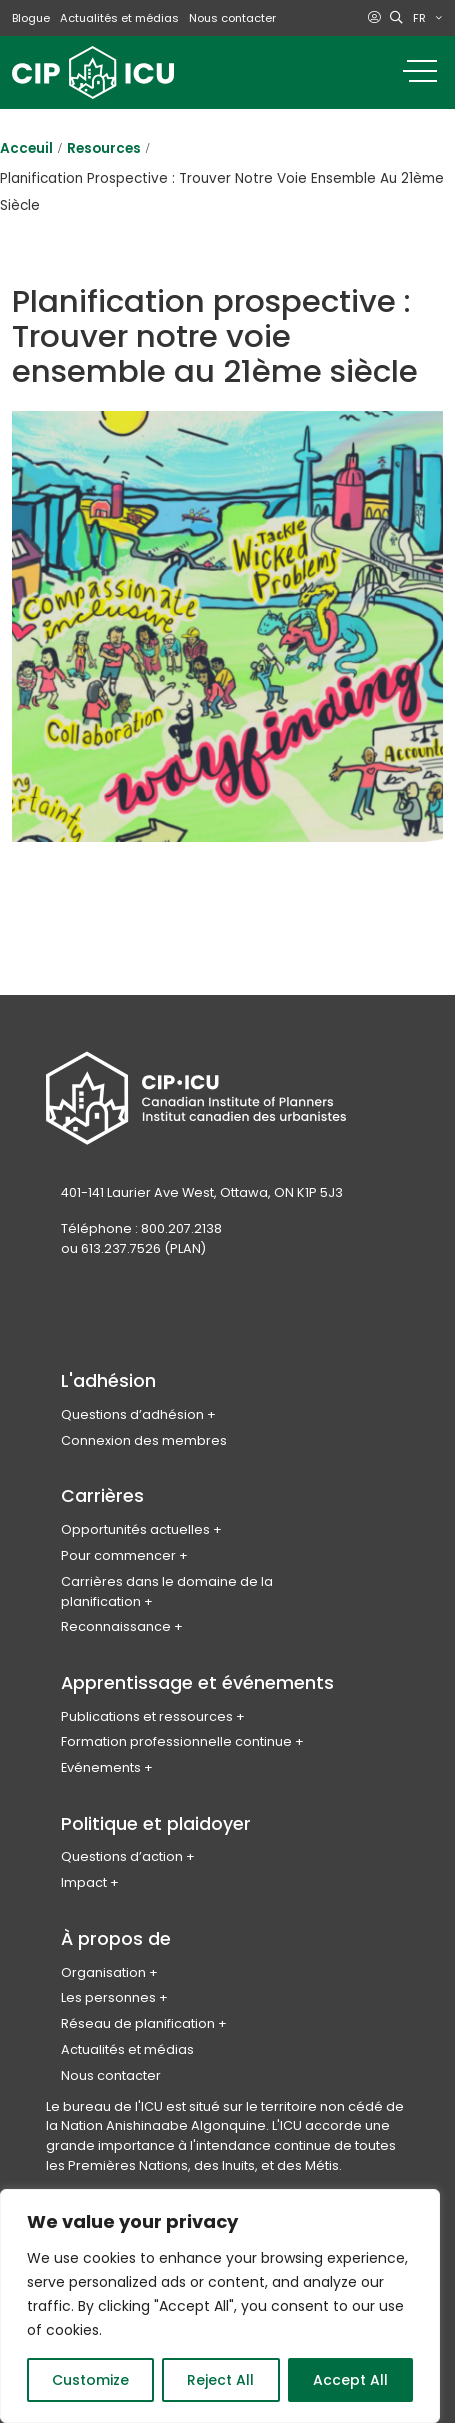 The height and width of the screenshot is (2423, 455). Describe the element at coordinates (116, 1626) in the screenshot. I see `Reconnaissance` at that location.